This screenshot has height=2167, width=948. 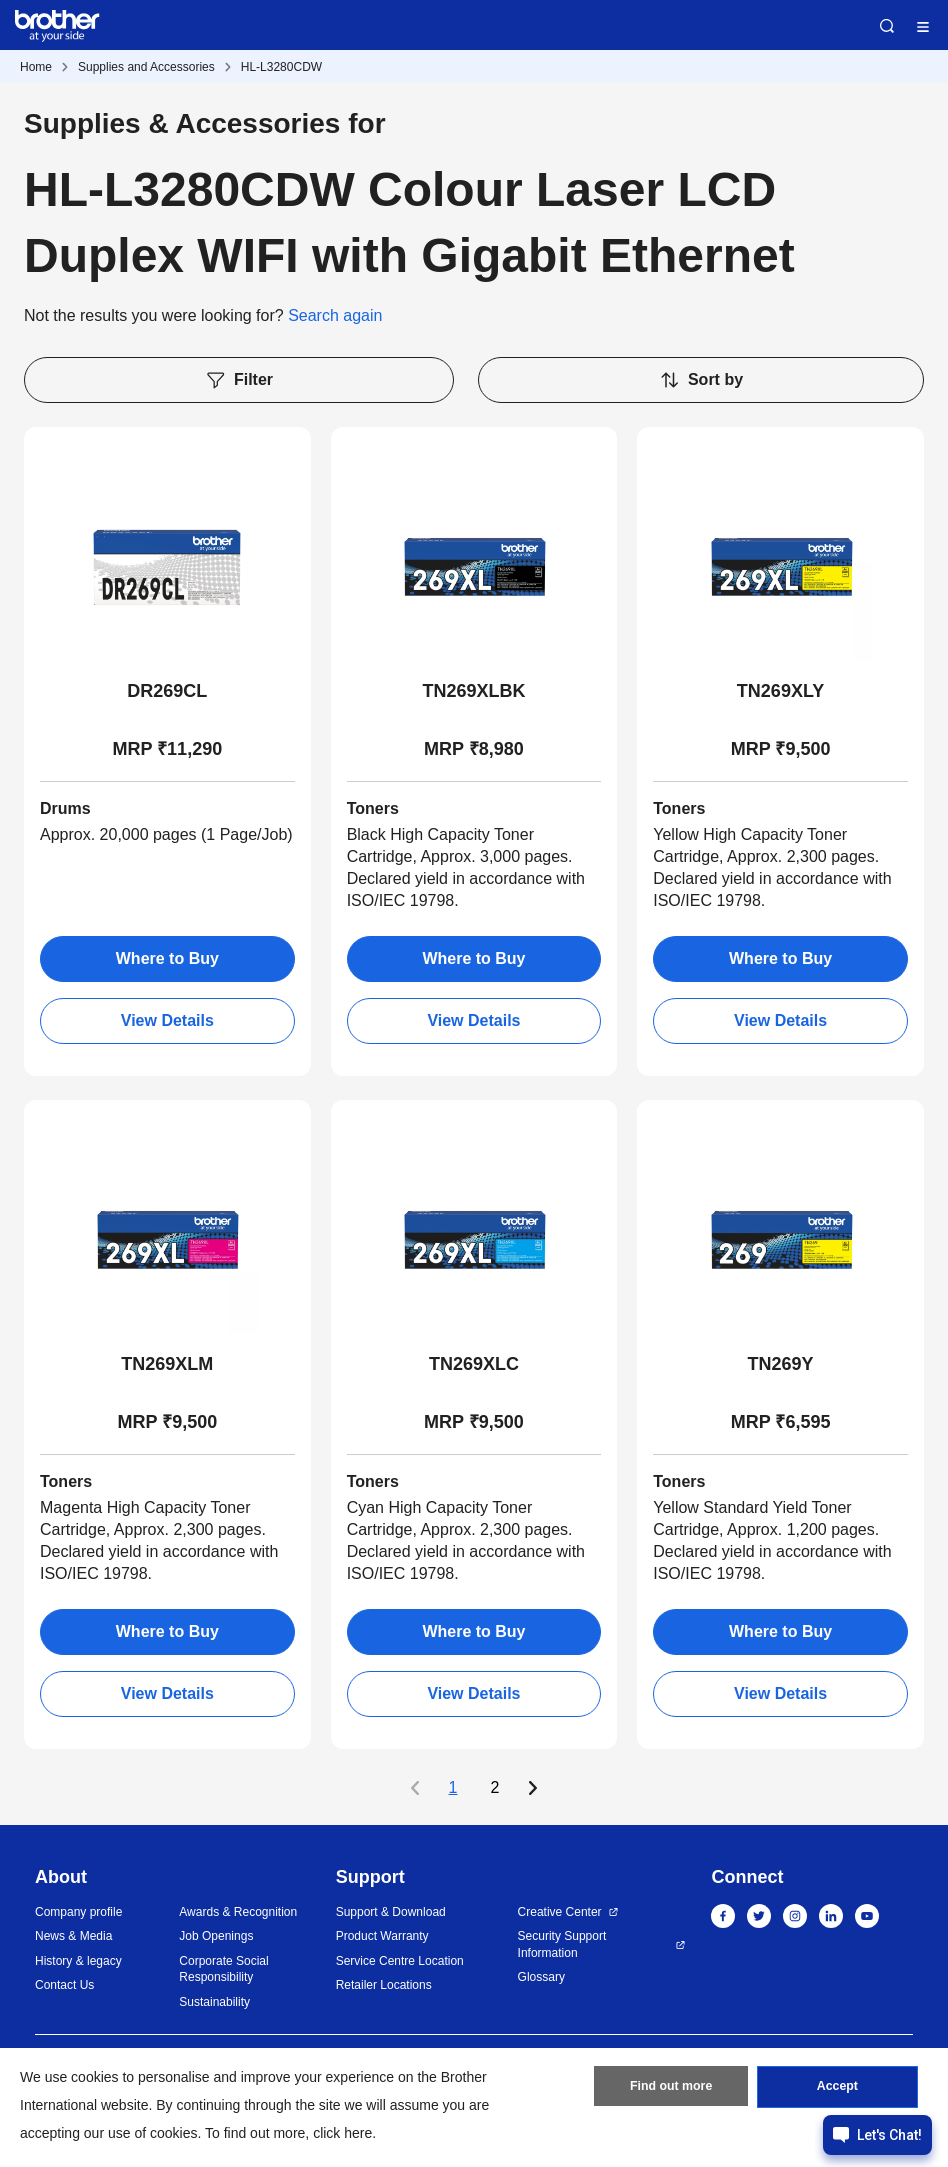 I want to click on Search, so click(x=887, y=26).